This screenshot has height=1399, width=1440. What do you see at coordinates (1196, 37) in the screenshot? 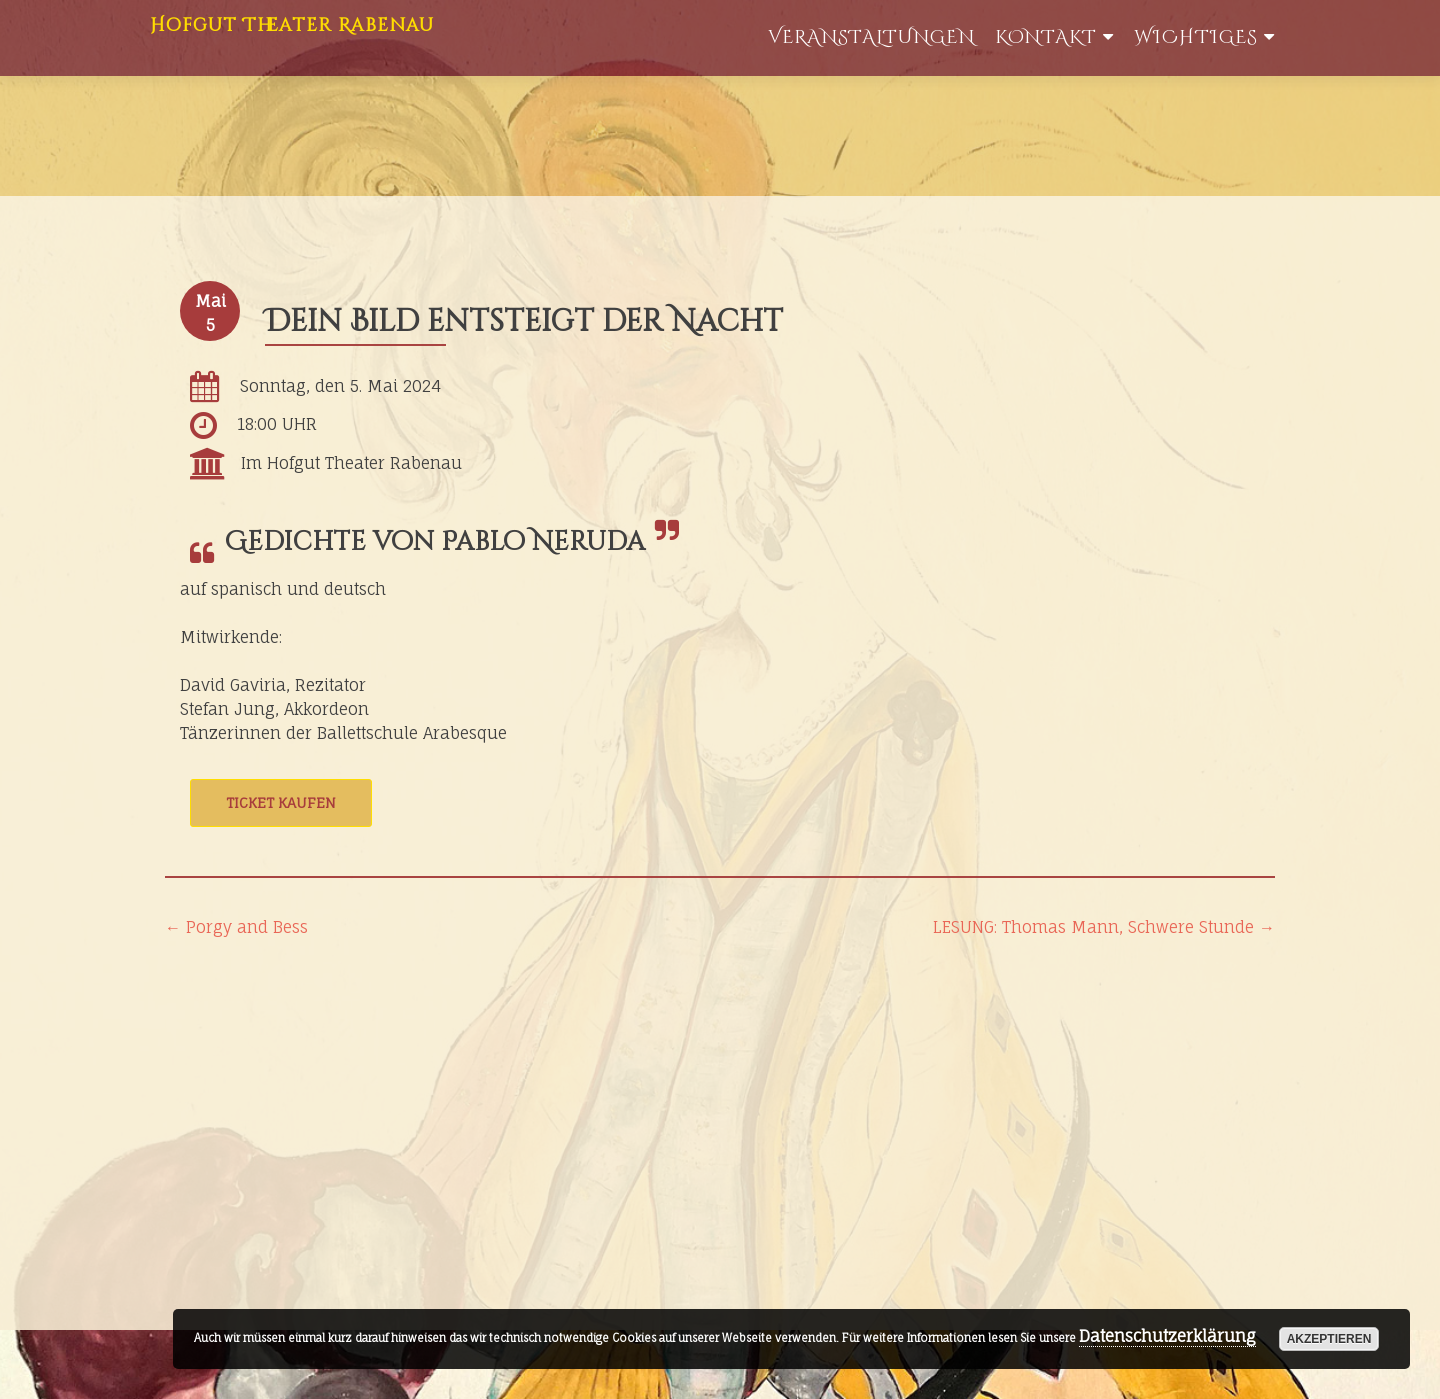
I see `WIchtiges` at bounding box center [1196, 37].